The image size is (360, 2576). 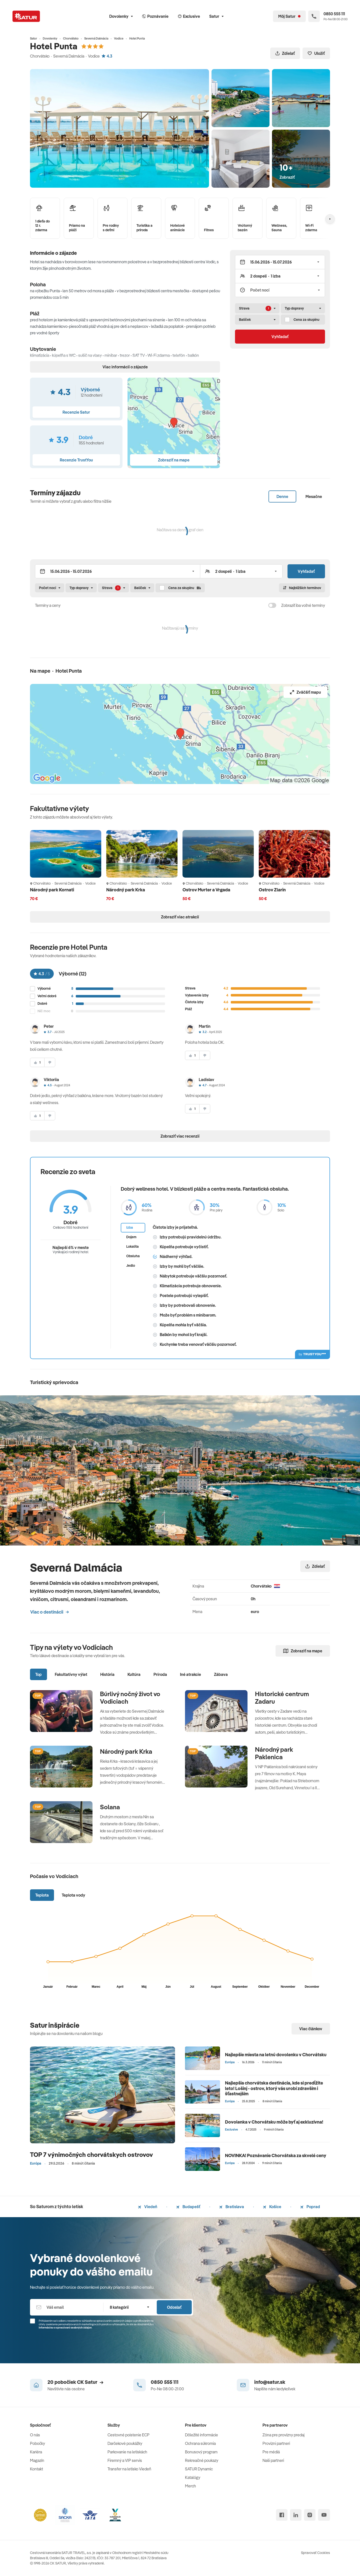 What do you see at coordinates (131, 1237) in the screenshot?
I see `Dojem` at bounding box center [131, 1237].